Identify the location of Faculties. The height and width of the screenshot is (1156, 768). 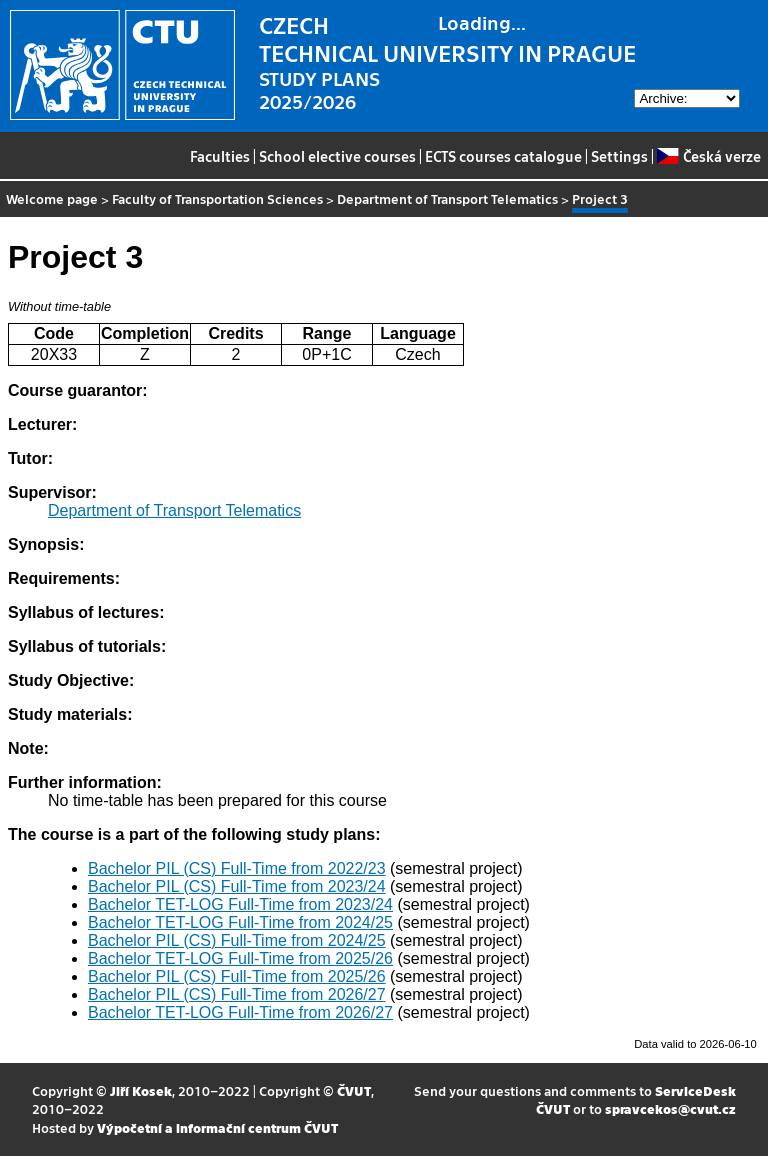
(220, 156).